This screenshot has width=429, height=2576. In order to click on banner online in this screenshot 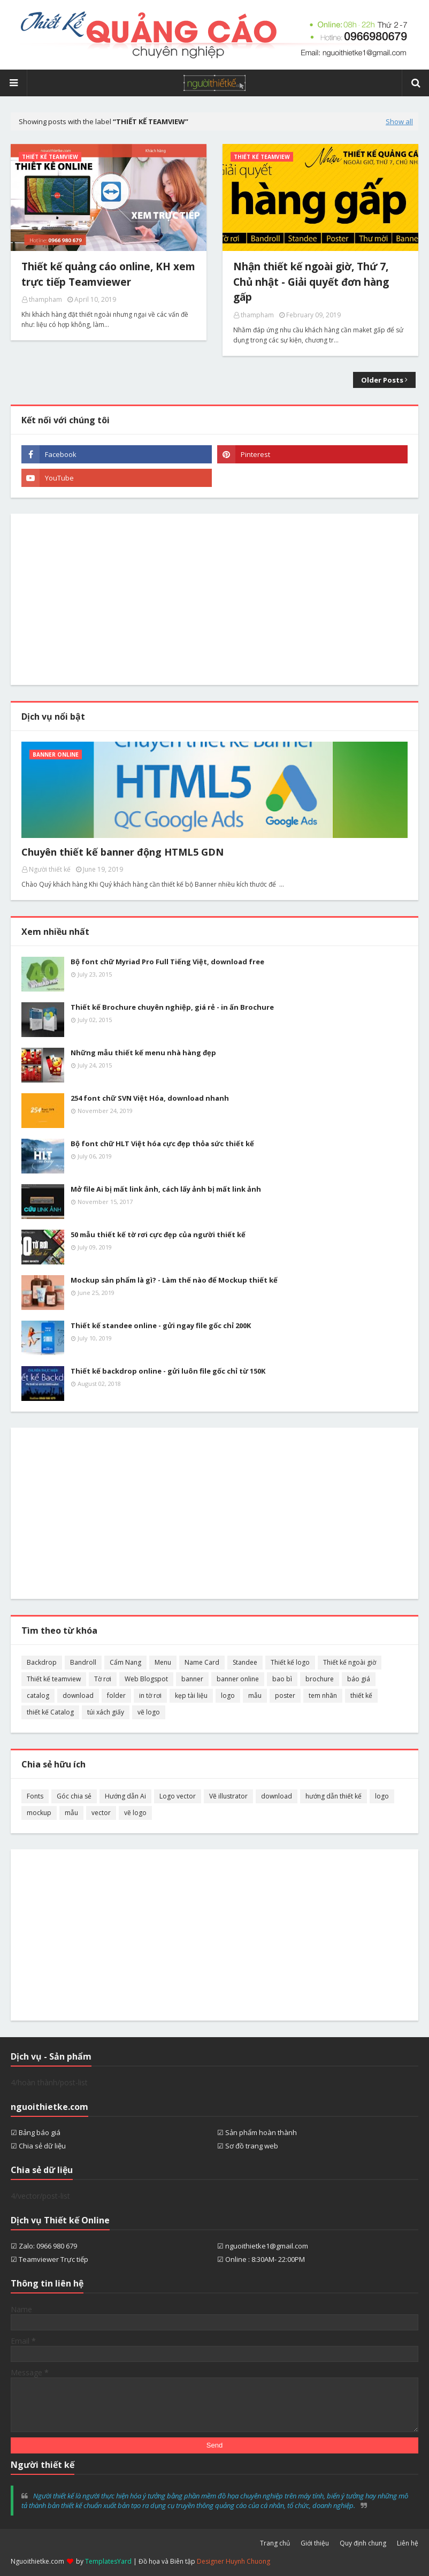, I will do `click(238, 1678)`.